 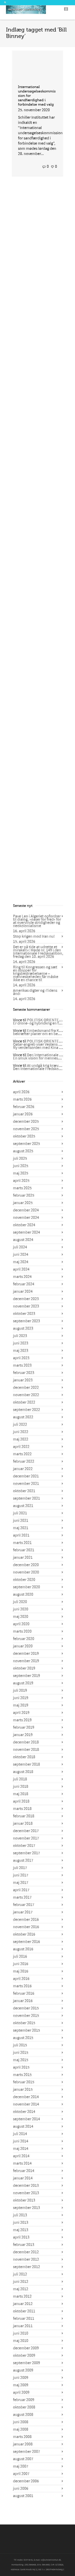 I want to click on december 2016, so click(x=26, y=1919).